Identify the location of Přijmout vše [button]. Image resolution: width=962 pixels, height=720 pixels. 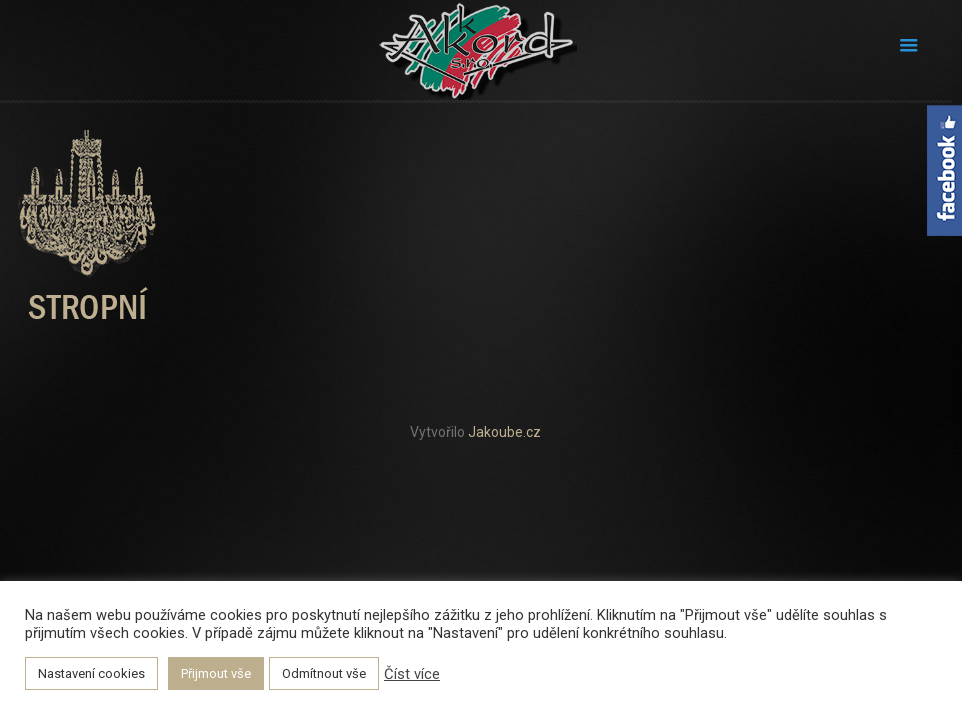
(216, 673).